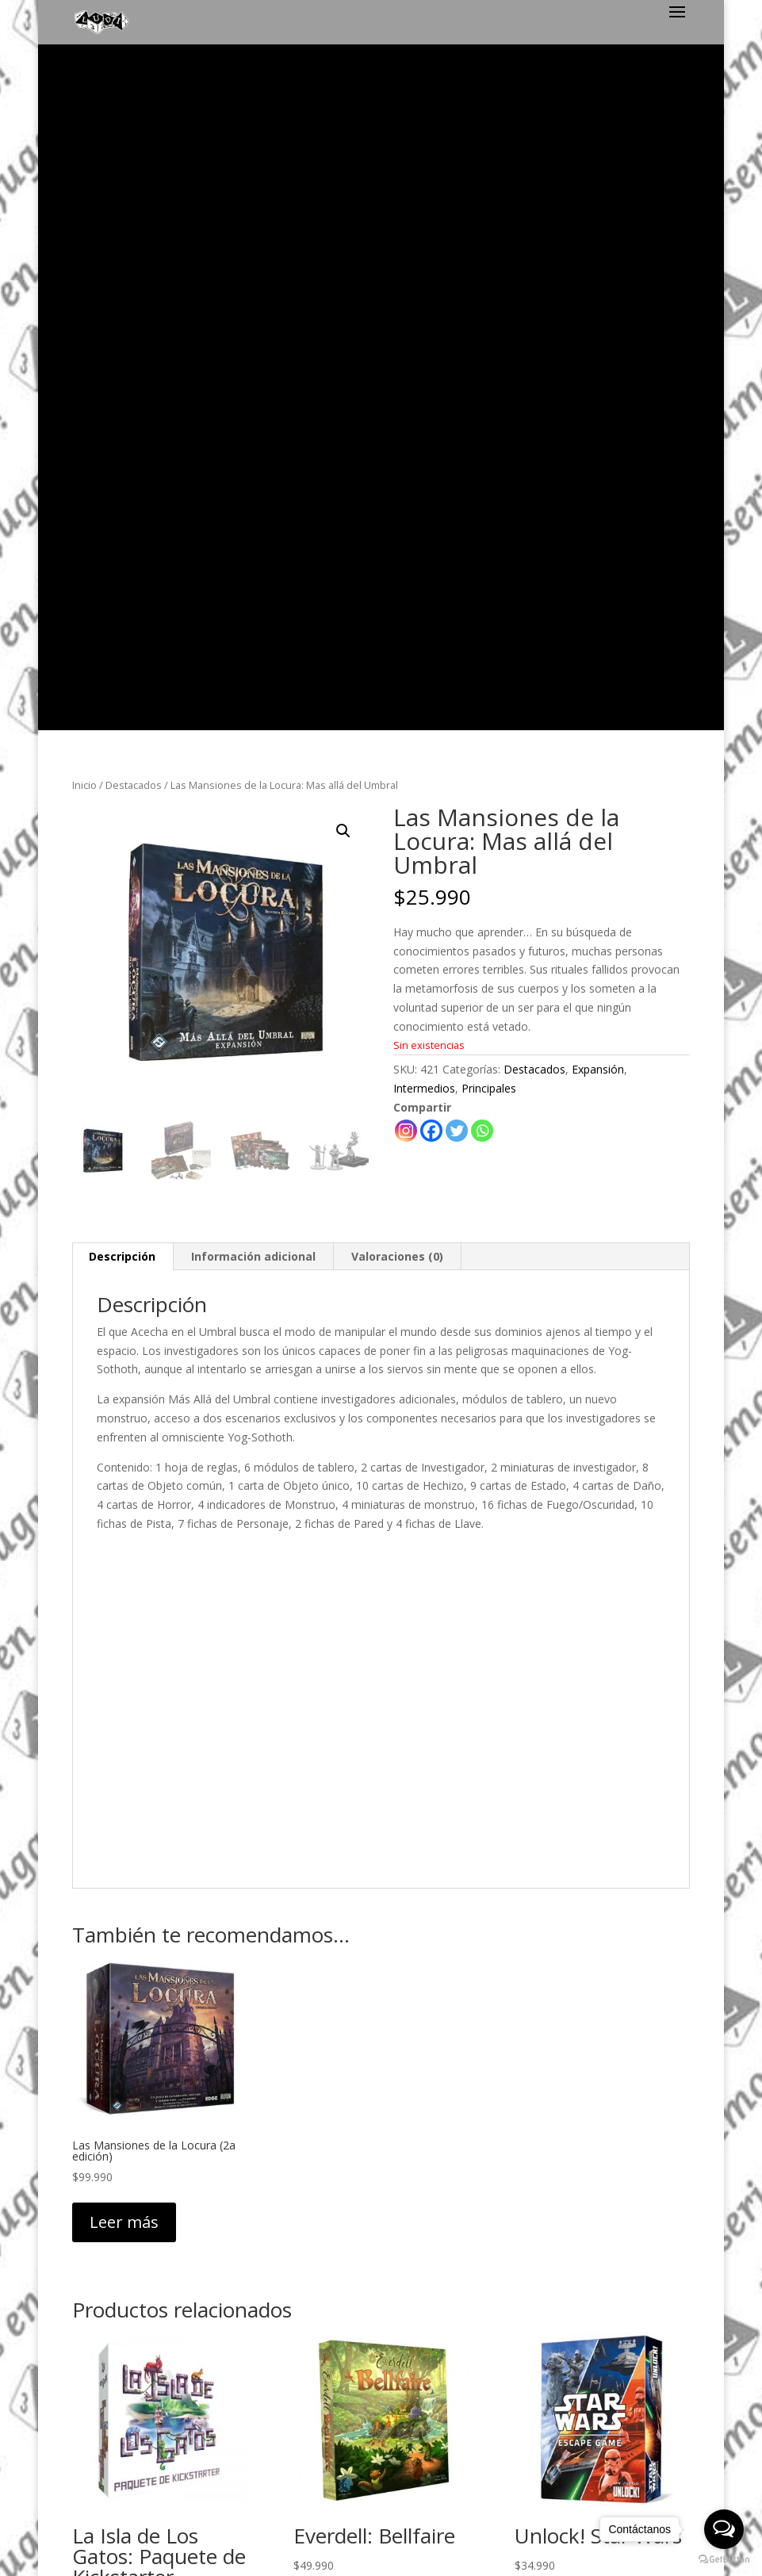  Describe the element at coordinates (598, 388) in the screenshot. I see `Expansión` at that location.